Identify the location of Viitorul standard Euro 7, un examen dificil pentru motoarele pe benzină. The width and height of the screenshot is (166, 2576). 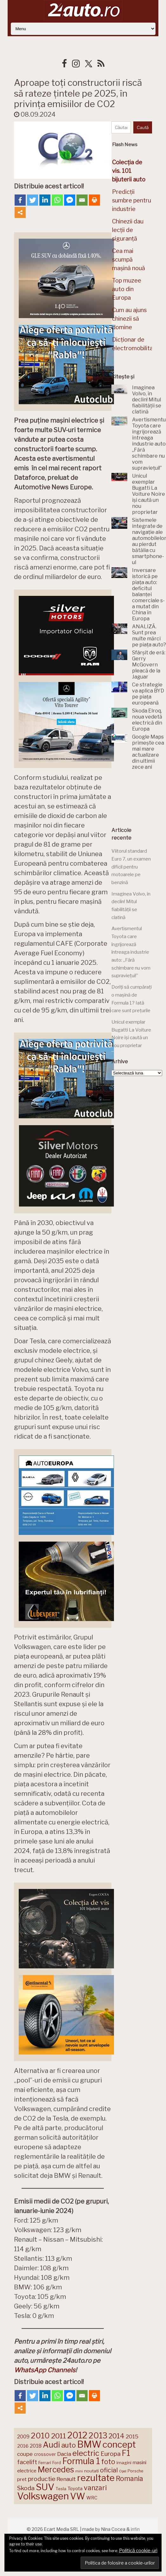
(131, 866).